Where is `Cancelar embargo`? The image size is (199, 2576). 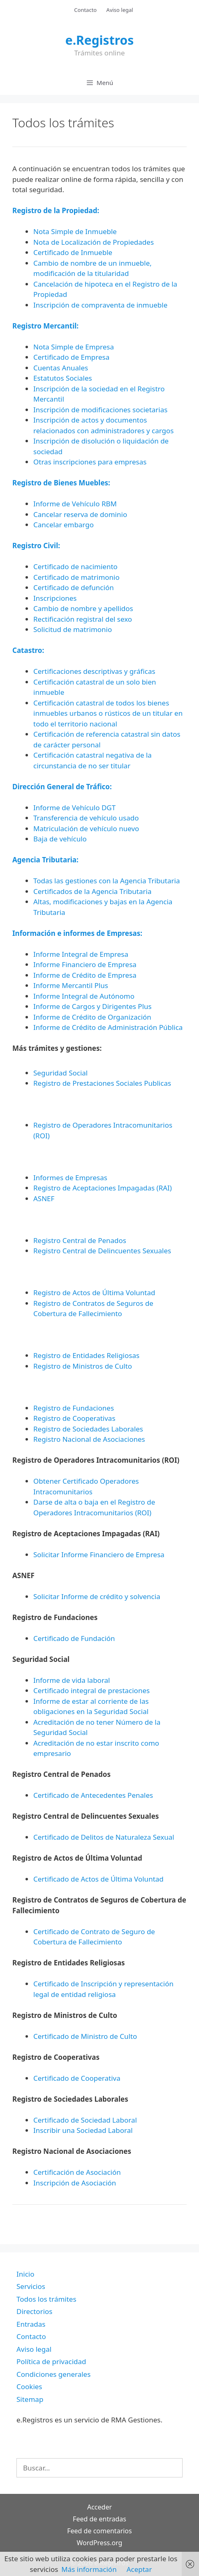 Cancelar embargo is located at coordinates (63, 524).